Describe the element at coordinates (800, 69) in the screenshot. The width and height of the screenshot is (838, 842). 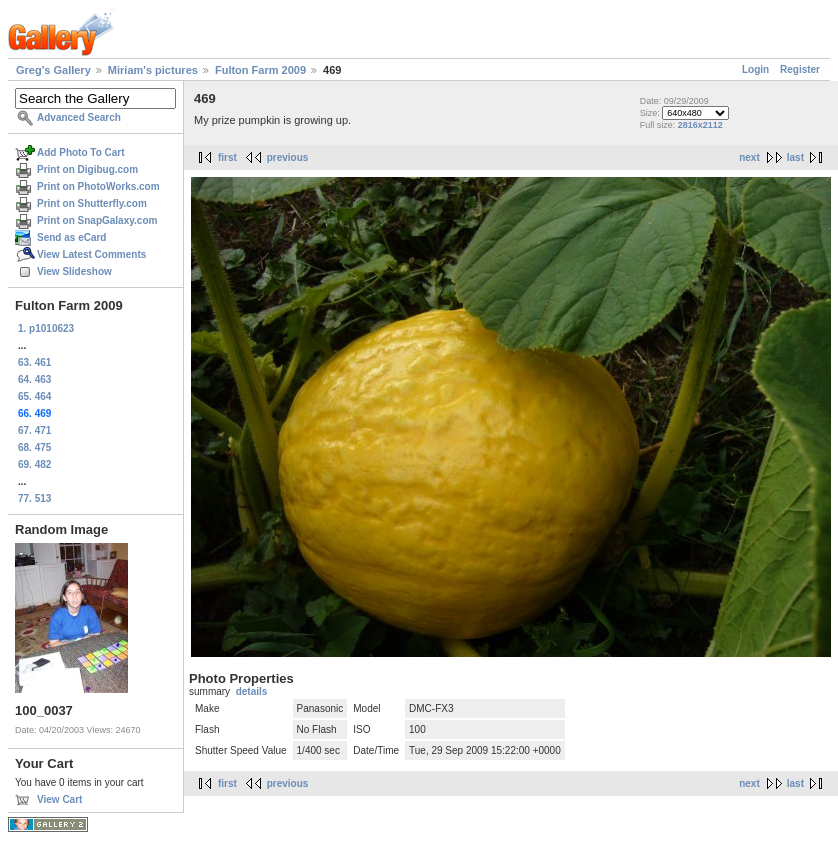
I see `Register` at that location.